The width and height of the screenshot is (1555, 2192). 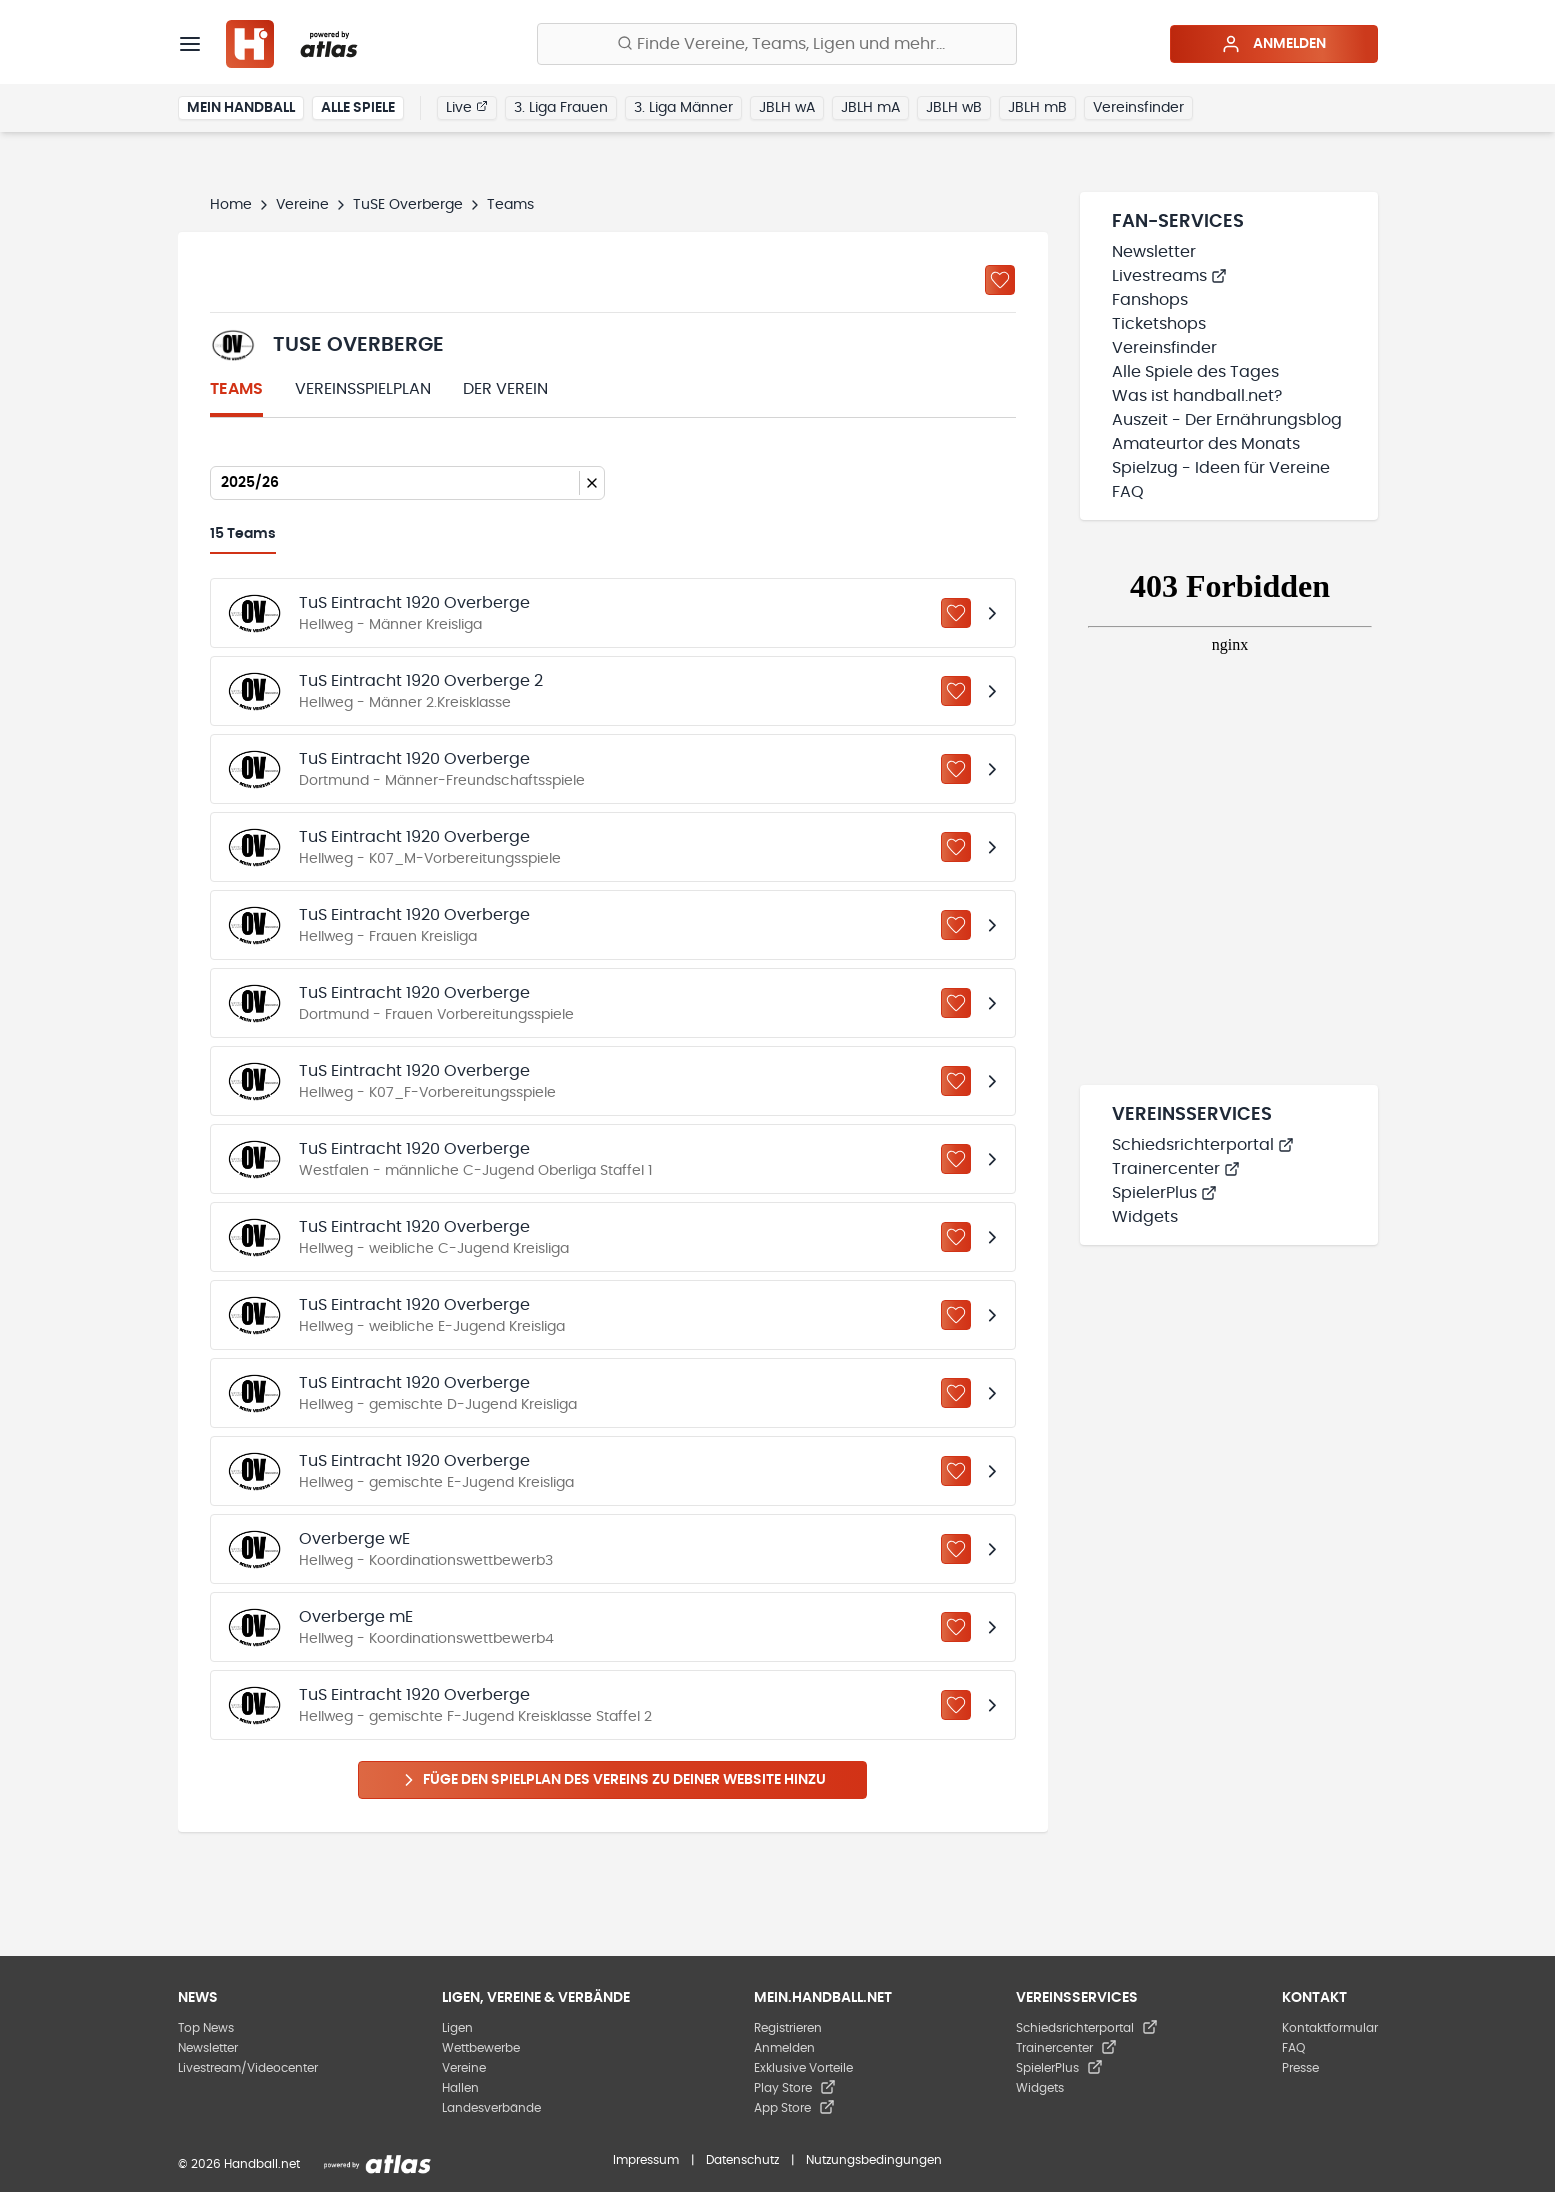 I want to click on Hallen, so click(x=460, y=2088).